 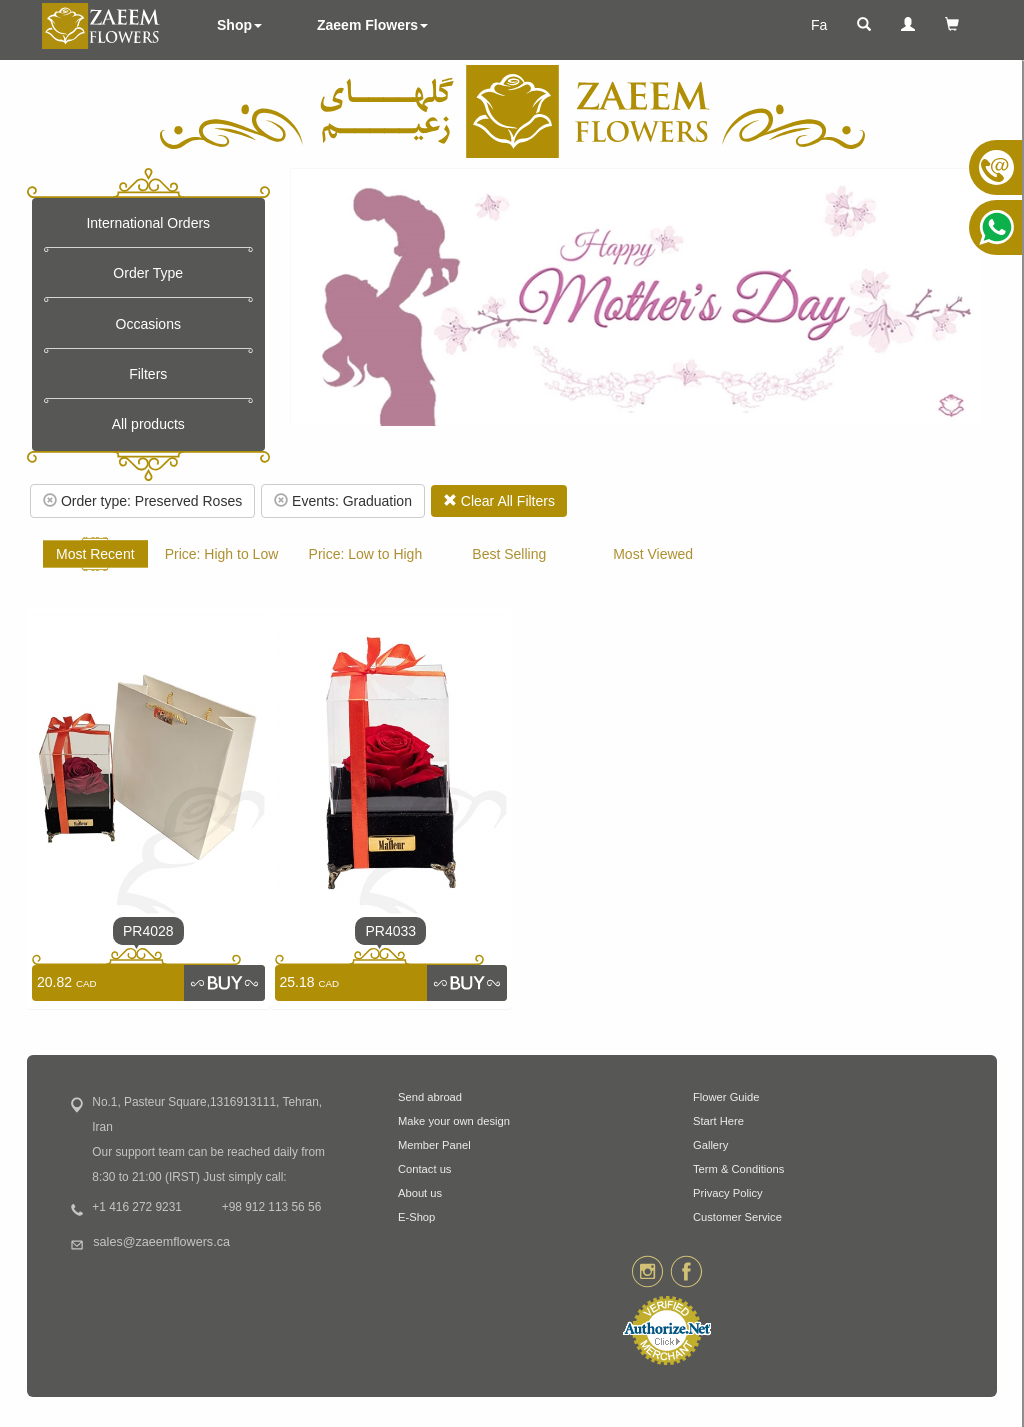 What do you see at coordinates (148, 931) in the screenshot?
I see `PR4028 [link]` at bounding box center [148, 931].